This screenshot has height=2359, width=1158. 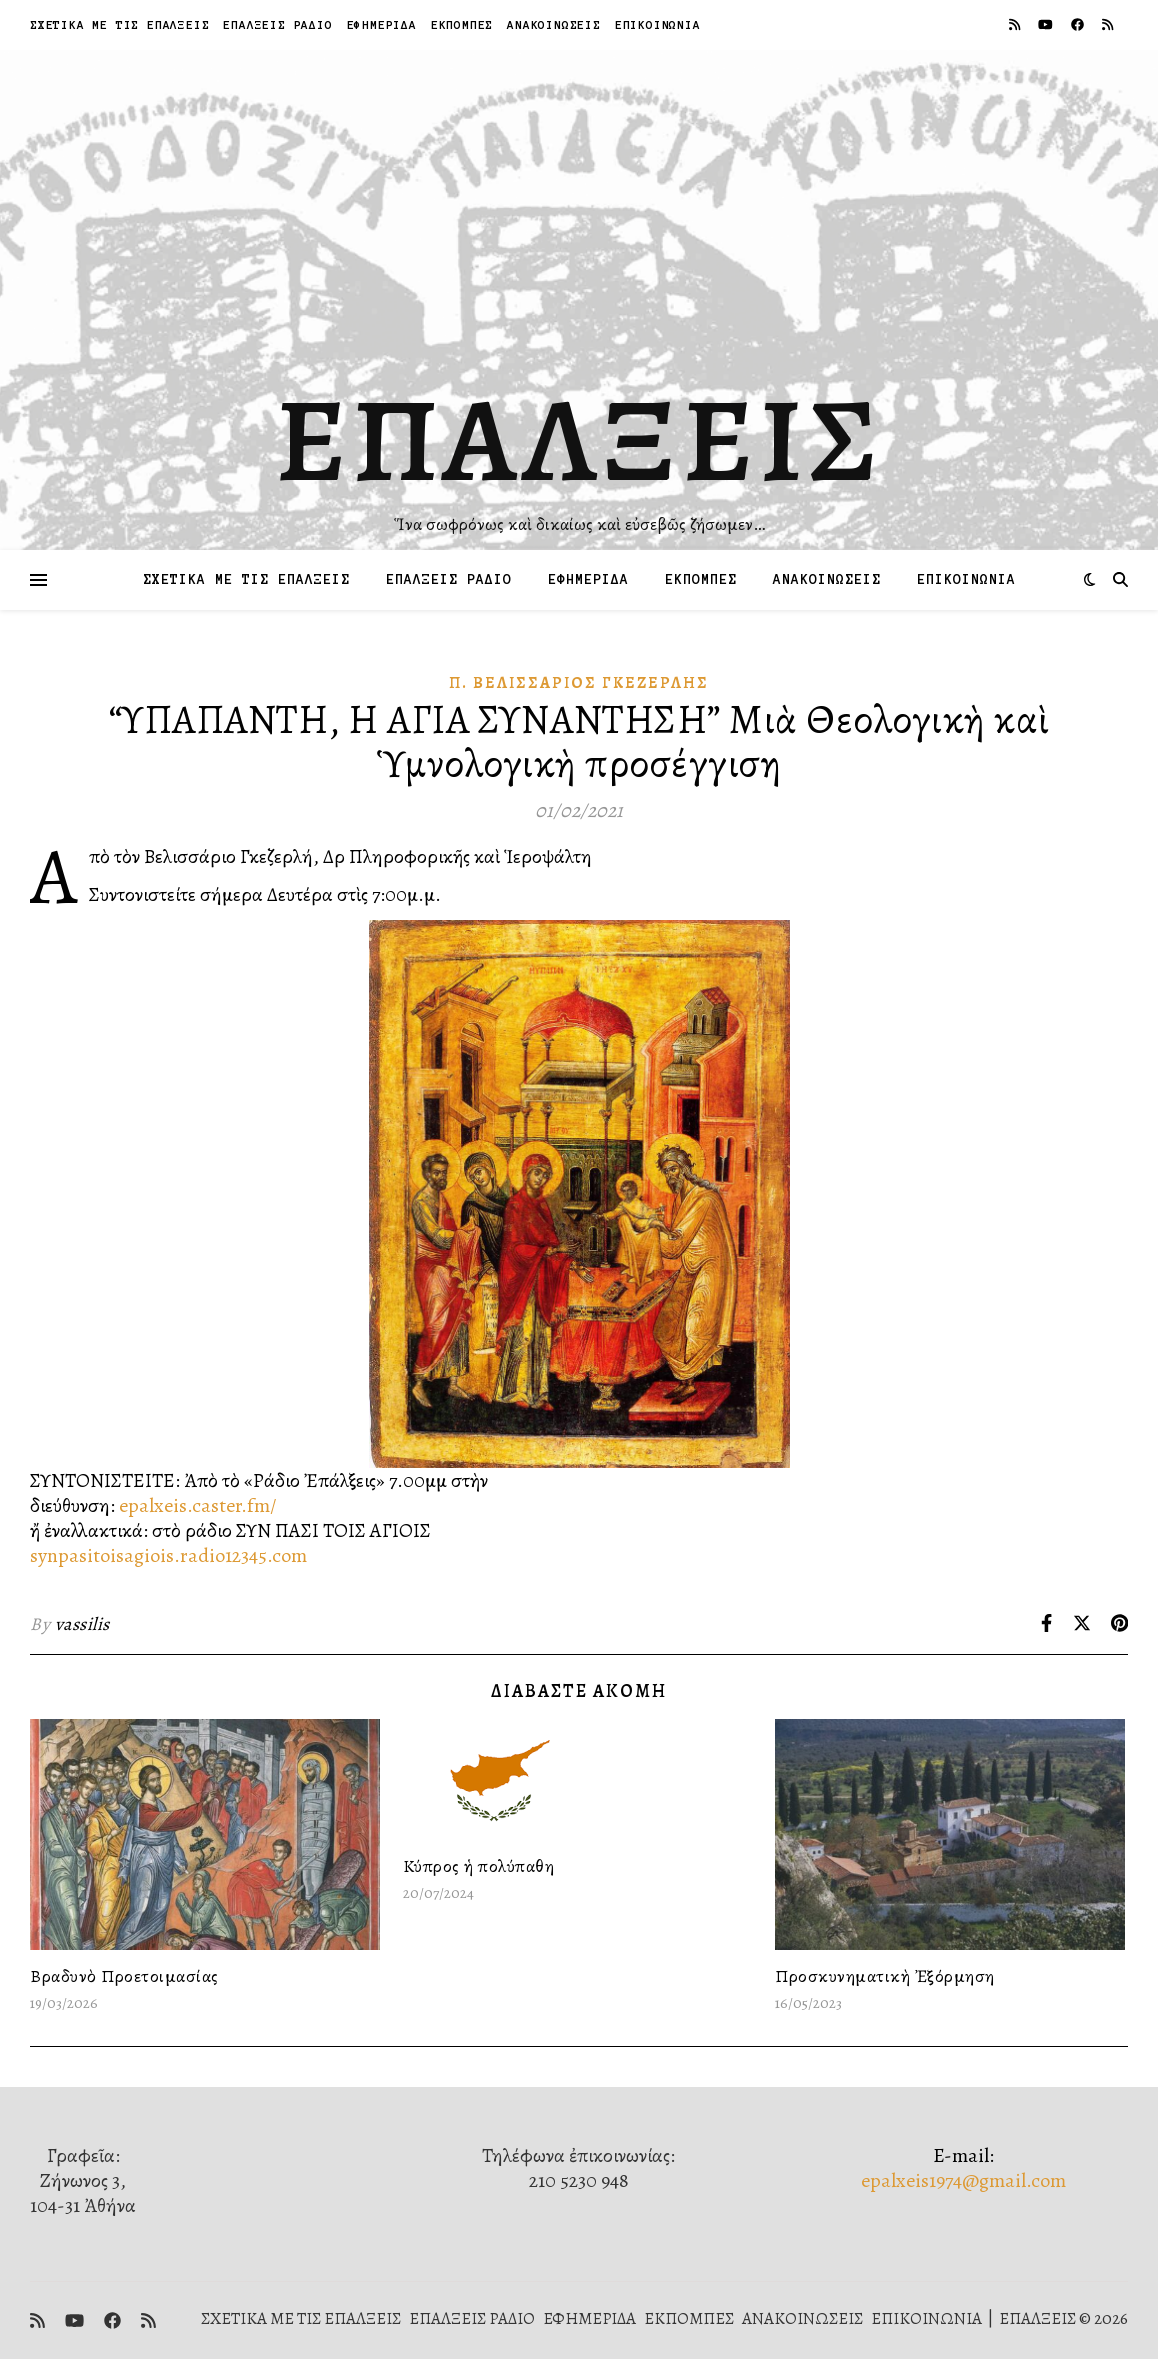 I want to click on [youtube], so click(x=1047, y=24).